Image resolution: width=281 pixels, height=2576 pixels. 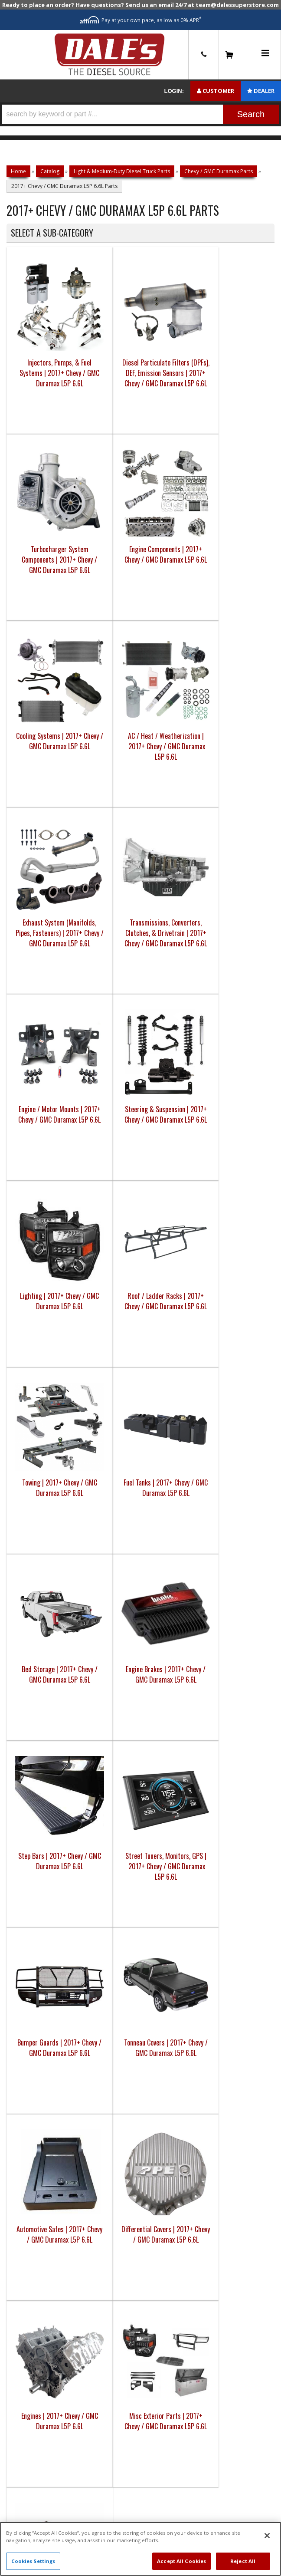 I want to click on P: 1-844-487-2787, so click(x=140, y=1755).